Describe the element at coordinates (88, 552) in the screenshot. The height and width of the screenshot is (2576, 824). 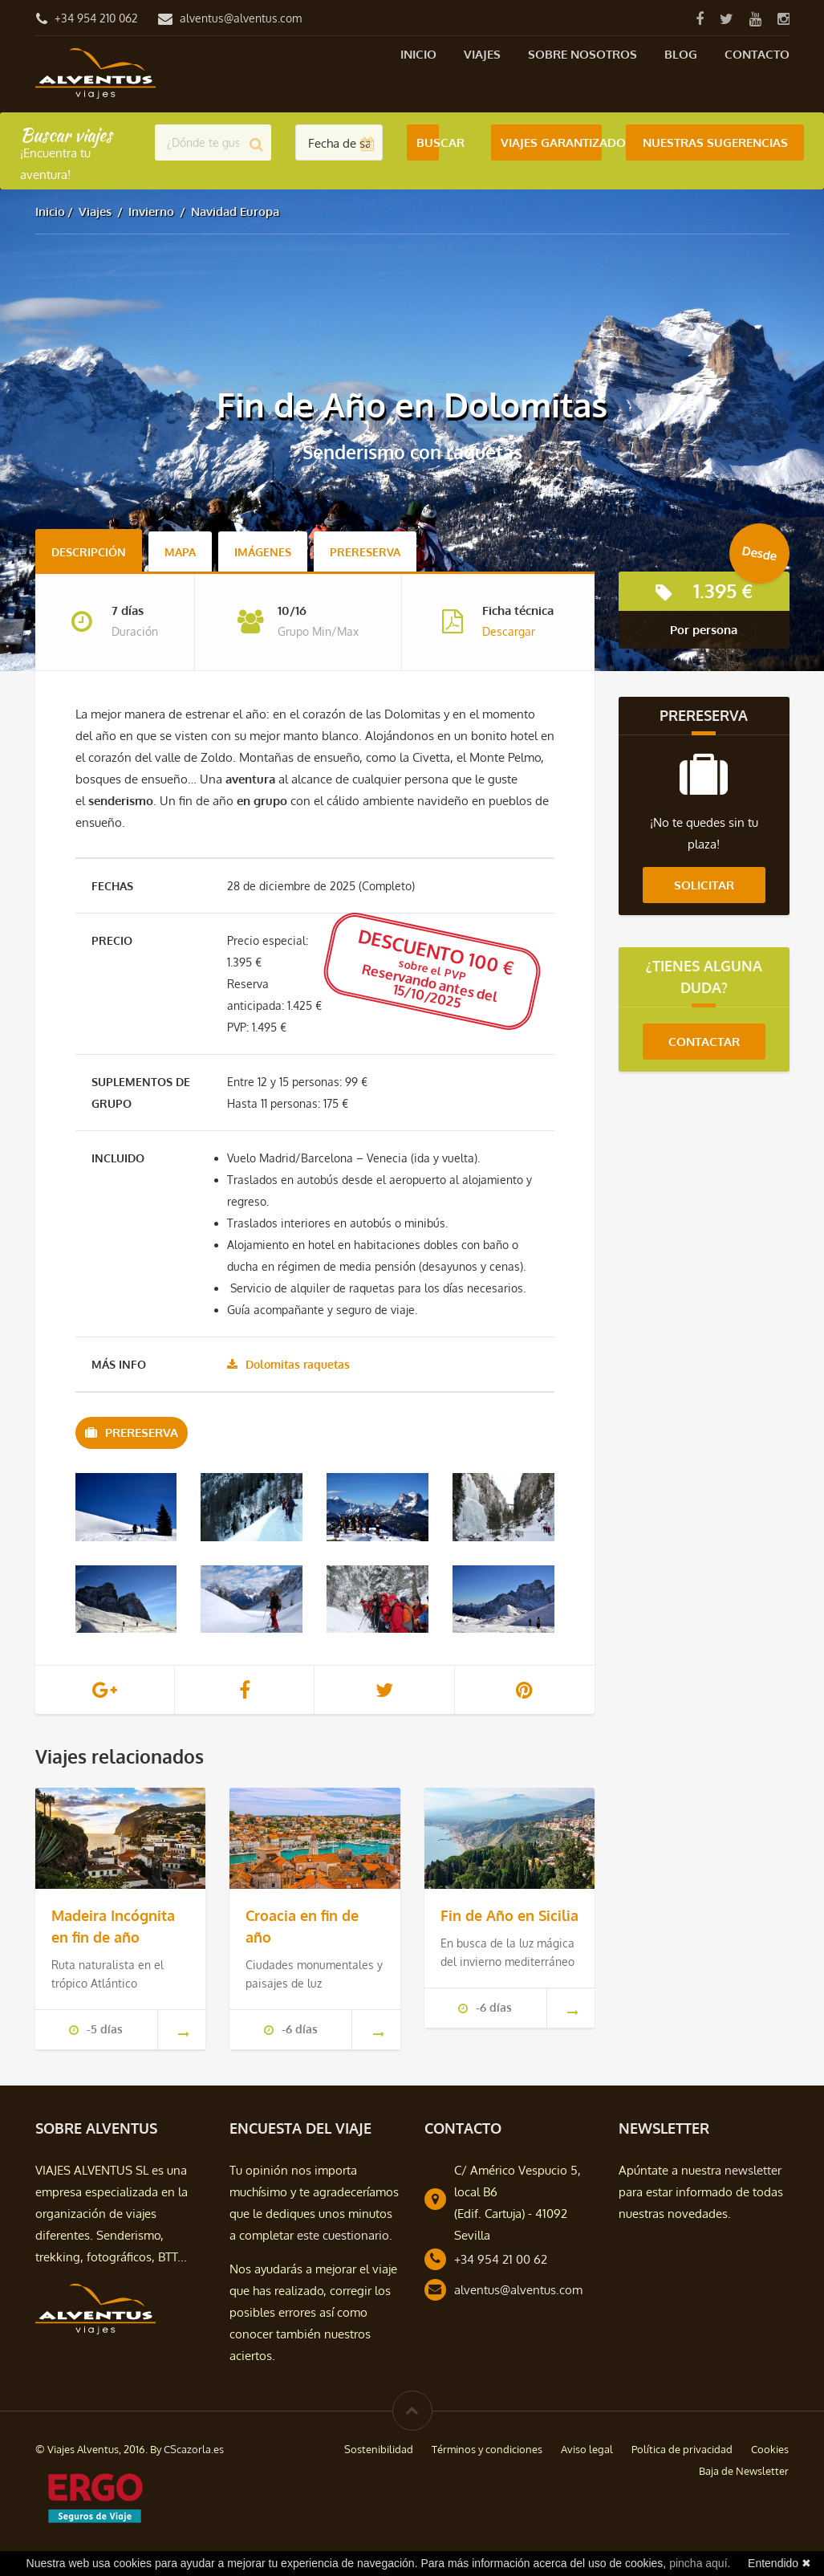
I see `Descripción [tab]` at that location.